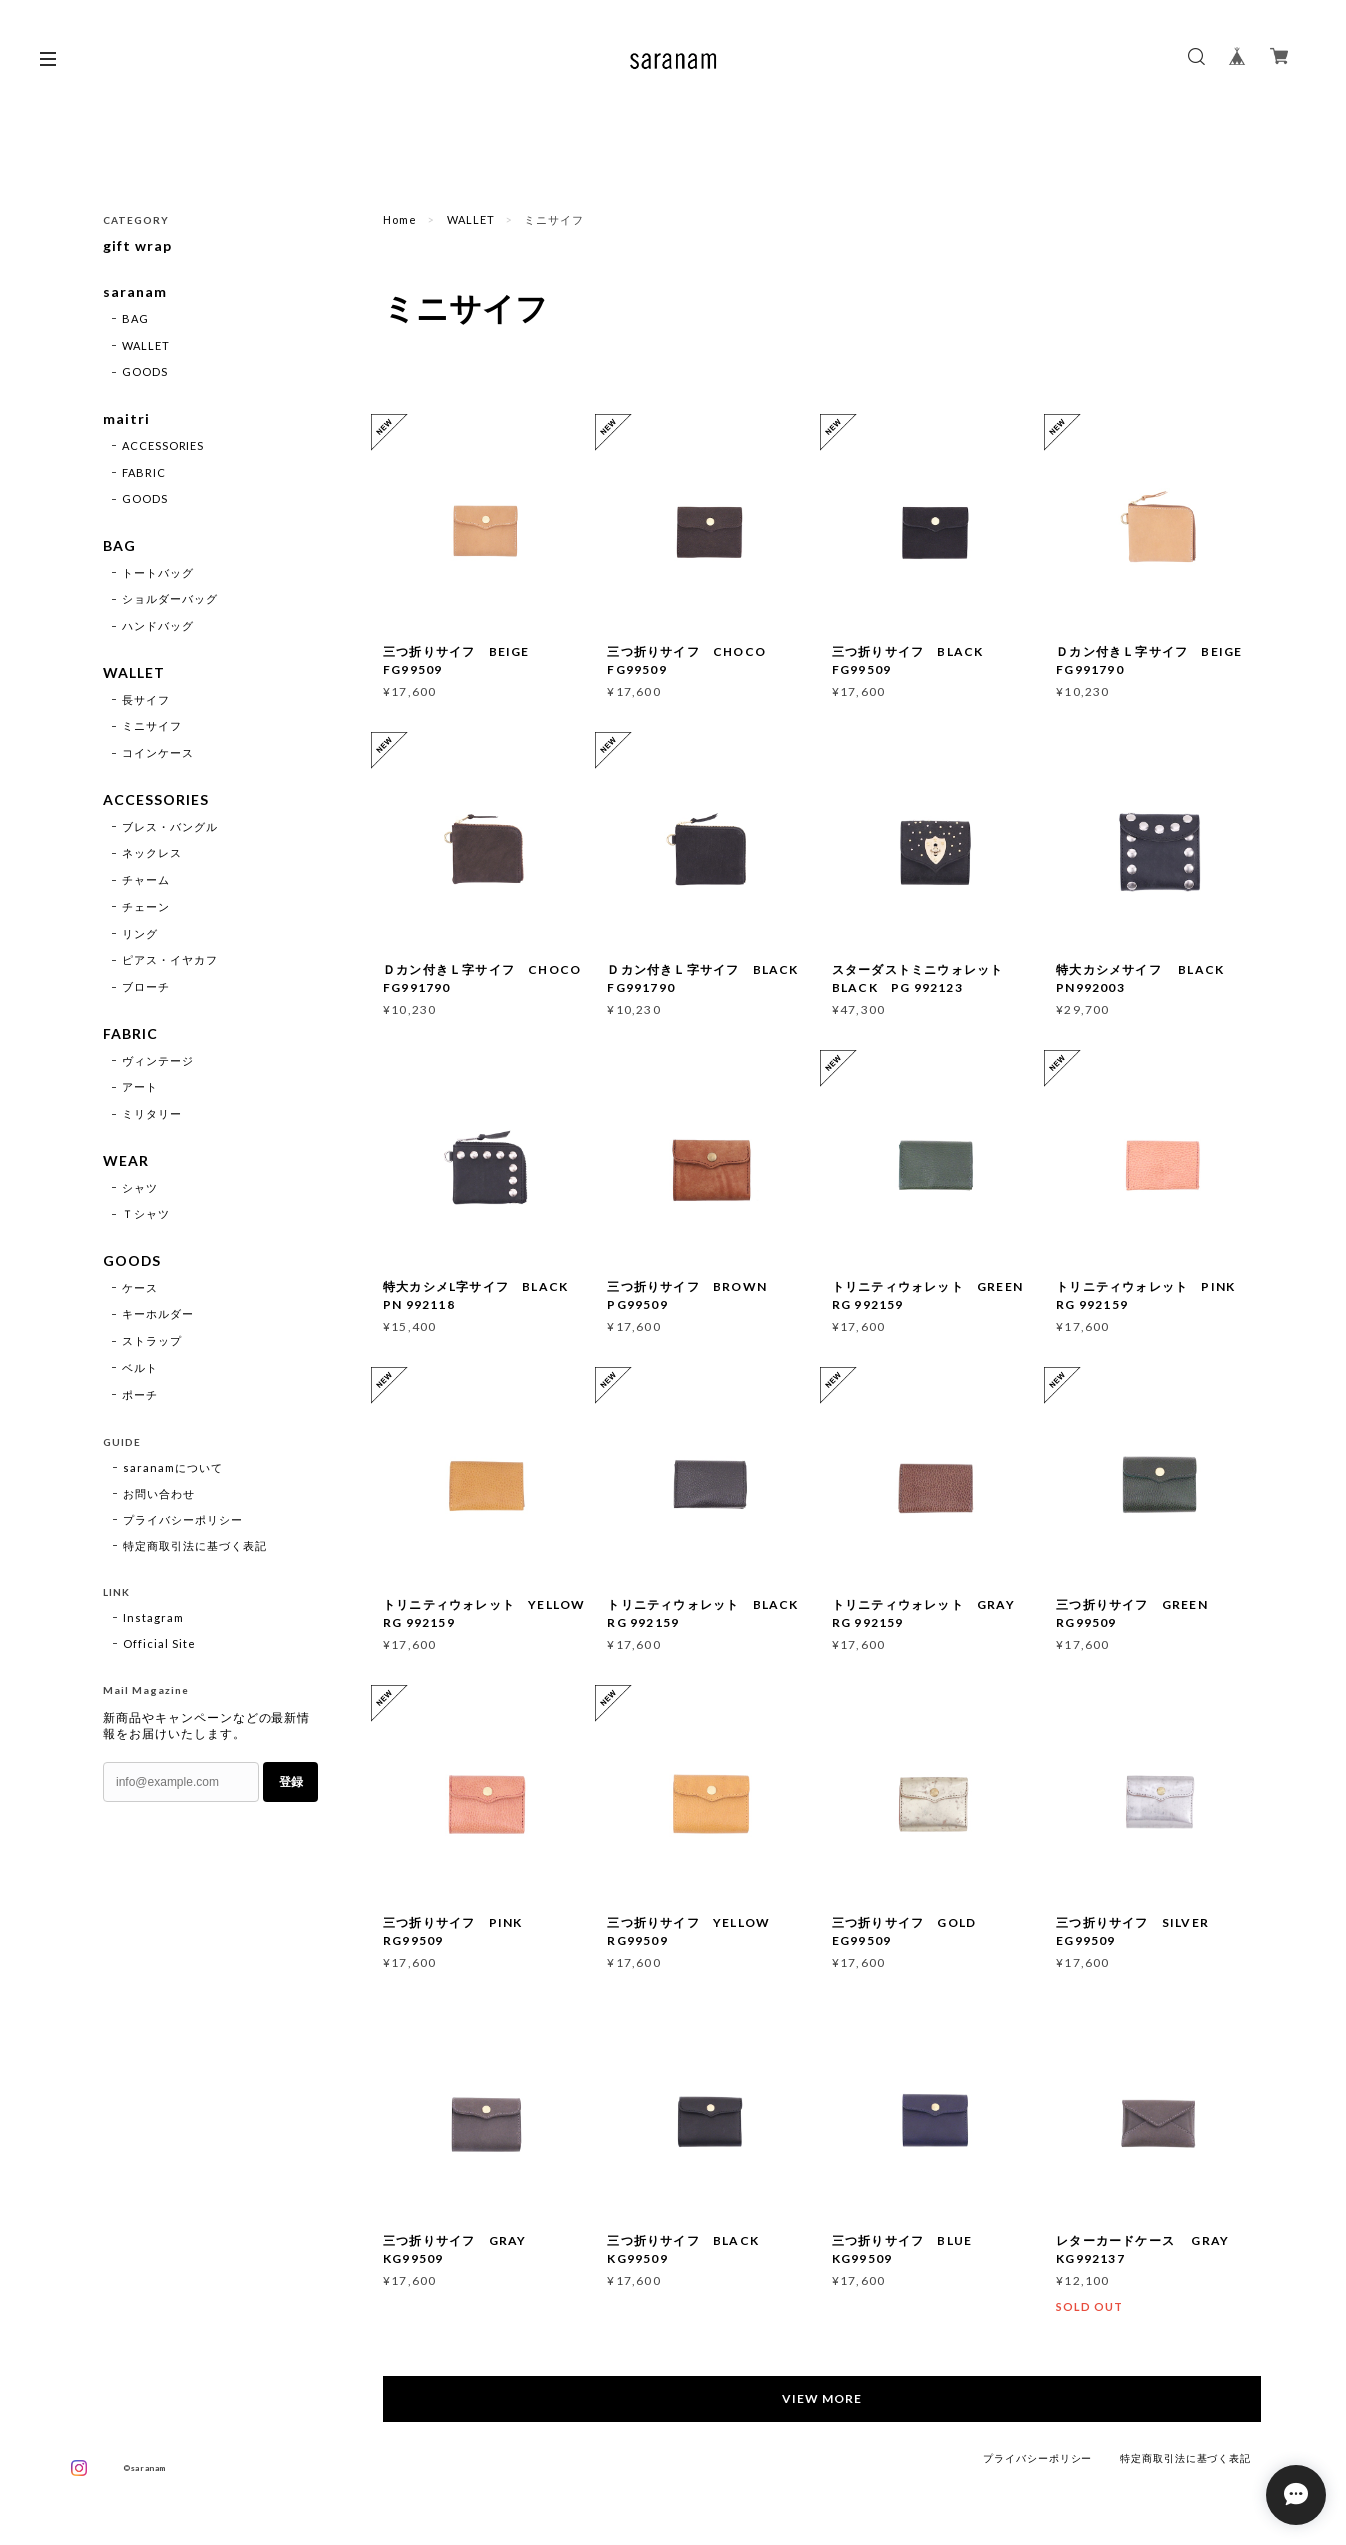 Image resolution: width=1346 pixels, height=2545 pixels. Describe the element at coordinates (146, 1215) in the screenshot. I see `Ｔシャツ` at that location.